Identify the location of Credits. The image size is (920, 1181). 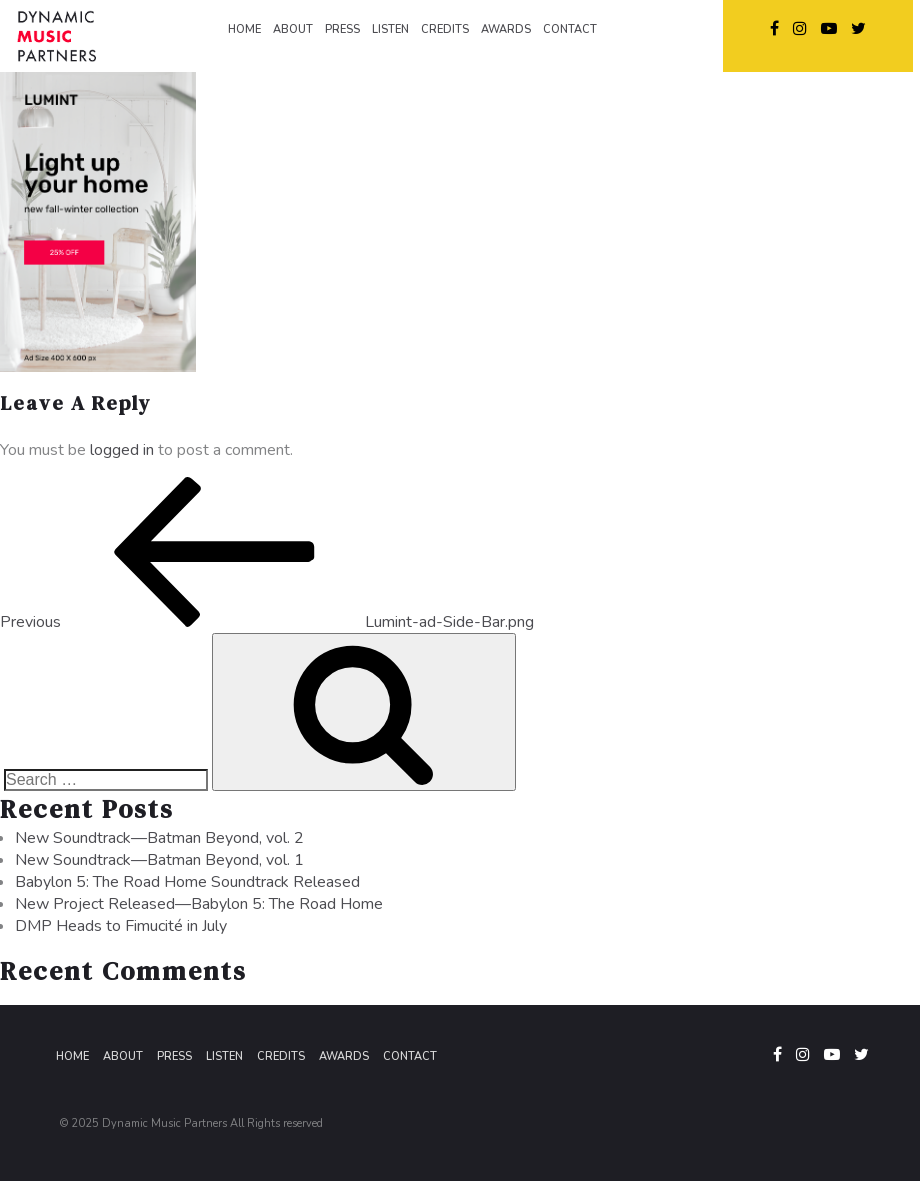
(281, 1056).